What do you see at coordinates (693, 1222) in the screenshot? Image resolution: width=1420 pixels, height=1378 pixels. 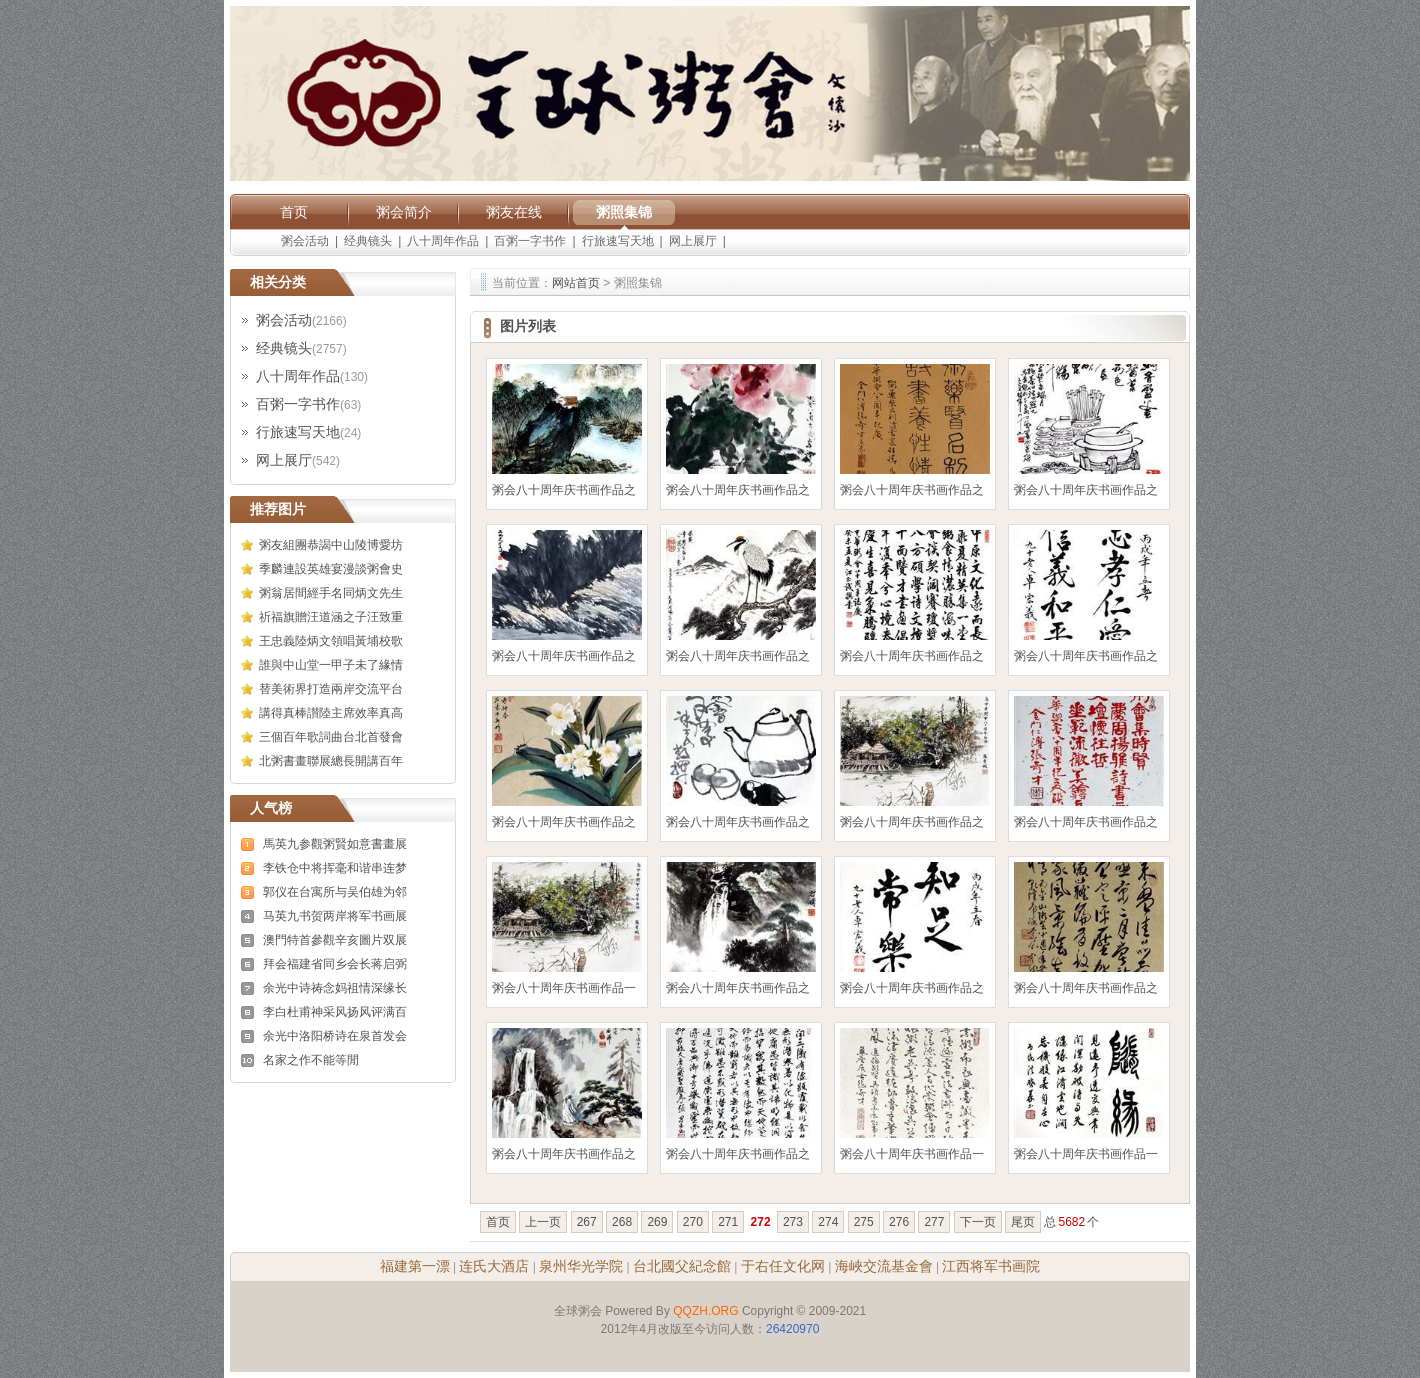 I see `270` at bounding box center [693, 1222].